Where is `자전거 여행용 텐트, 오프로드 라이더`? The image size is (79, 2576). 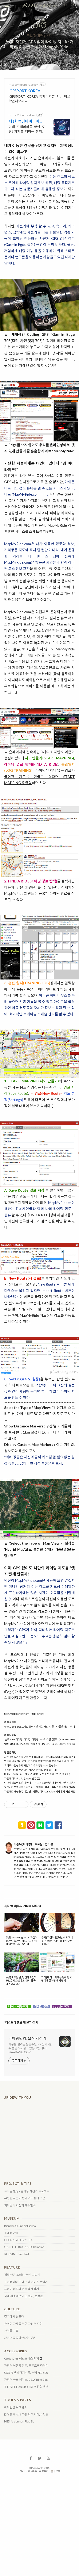 자전거 여행용 텐트, 오프로드 라이더 is located at coordinates (26, 2378).